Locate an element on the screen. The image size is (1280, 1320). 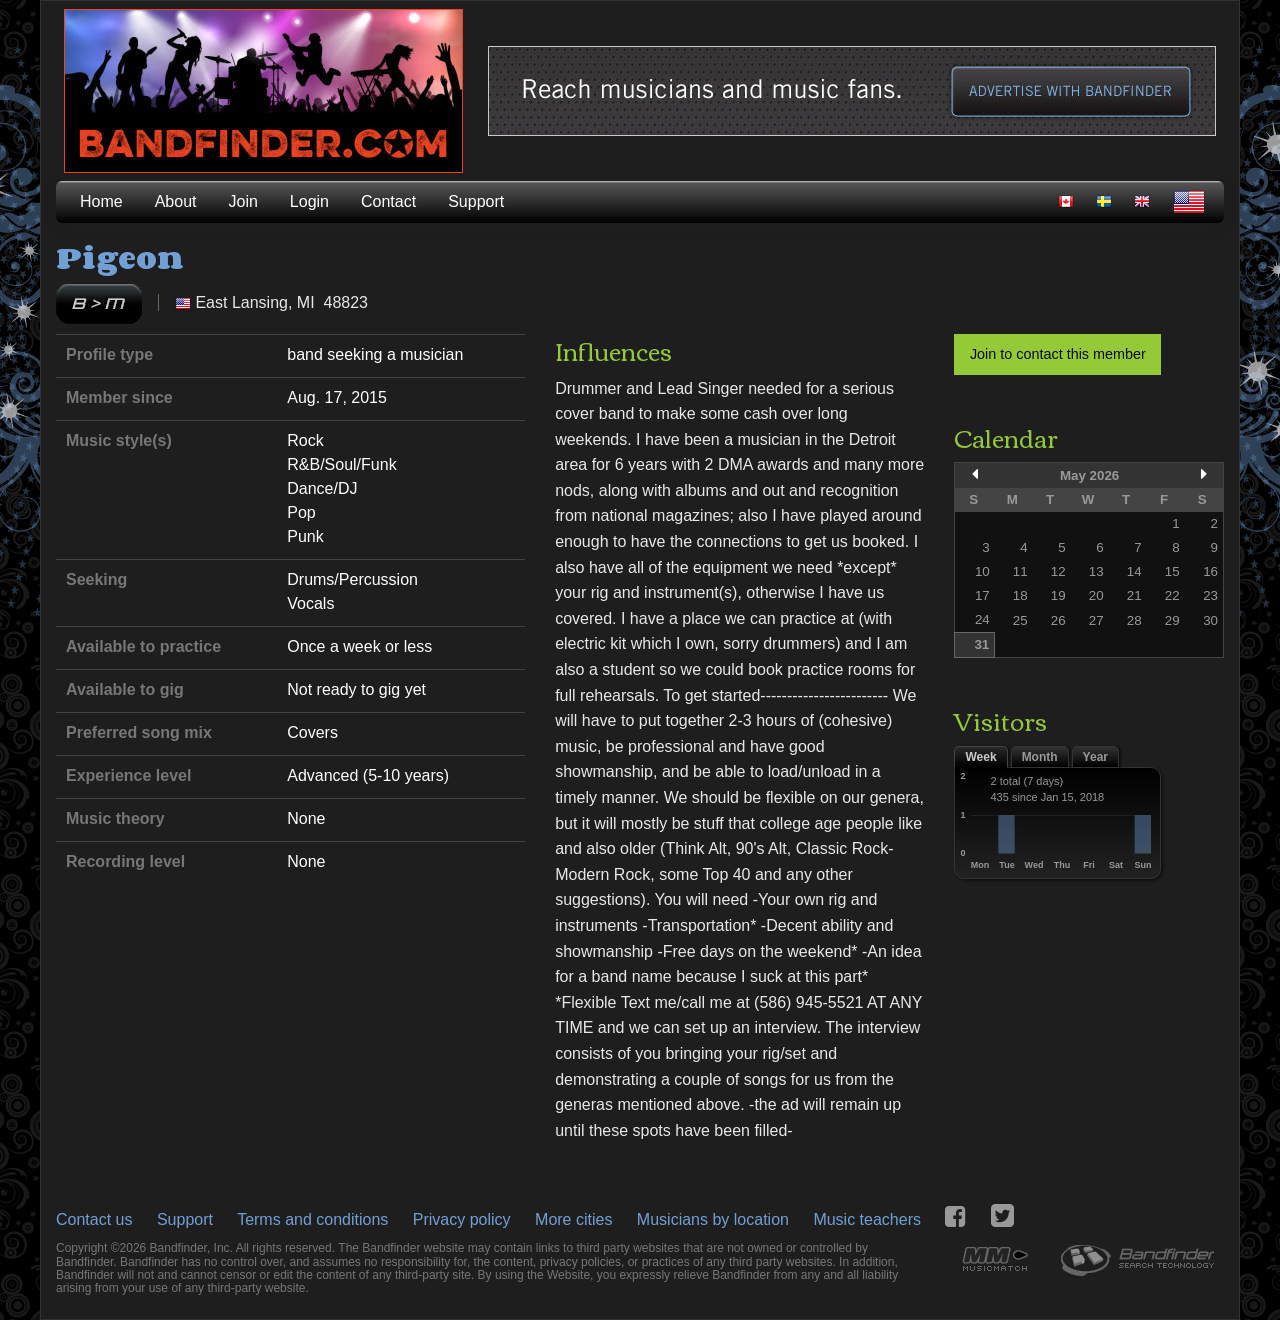
Privacy policy is located at coordinates (462, 1219).